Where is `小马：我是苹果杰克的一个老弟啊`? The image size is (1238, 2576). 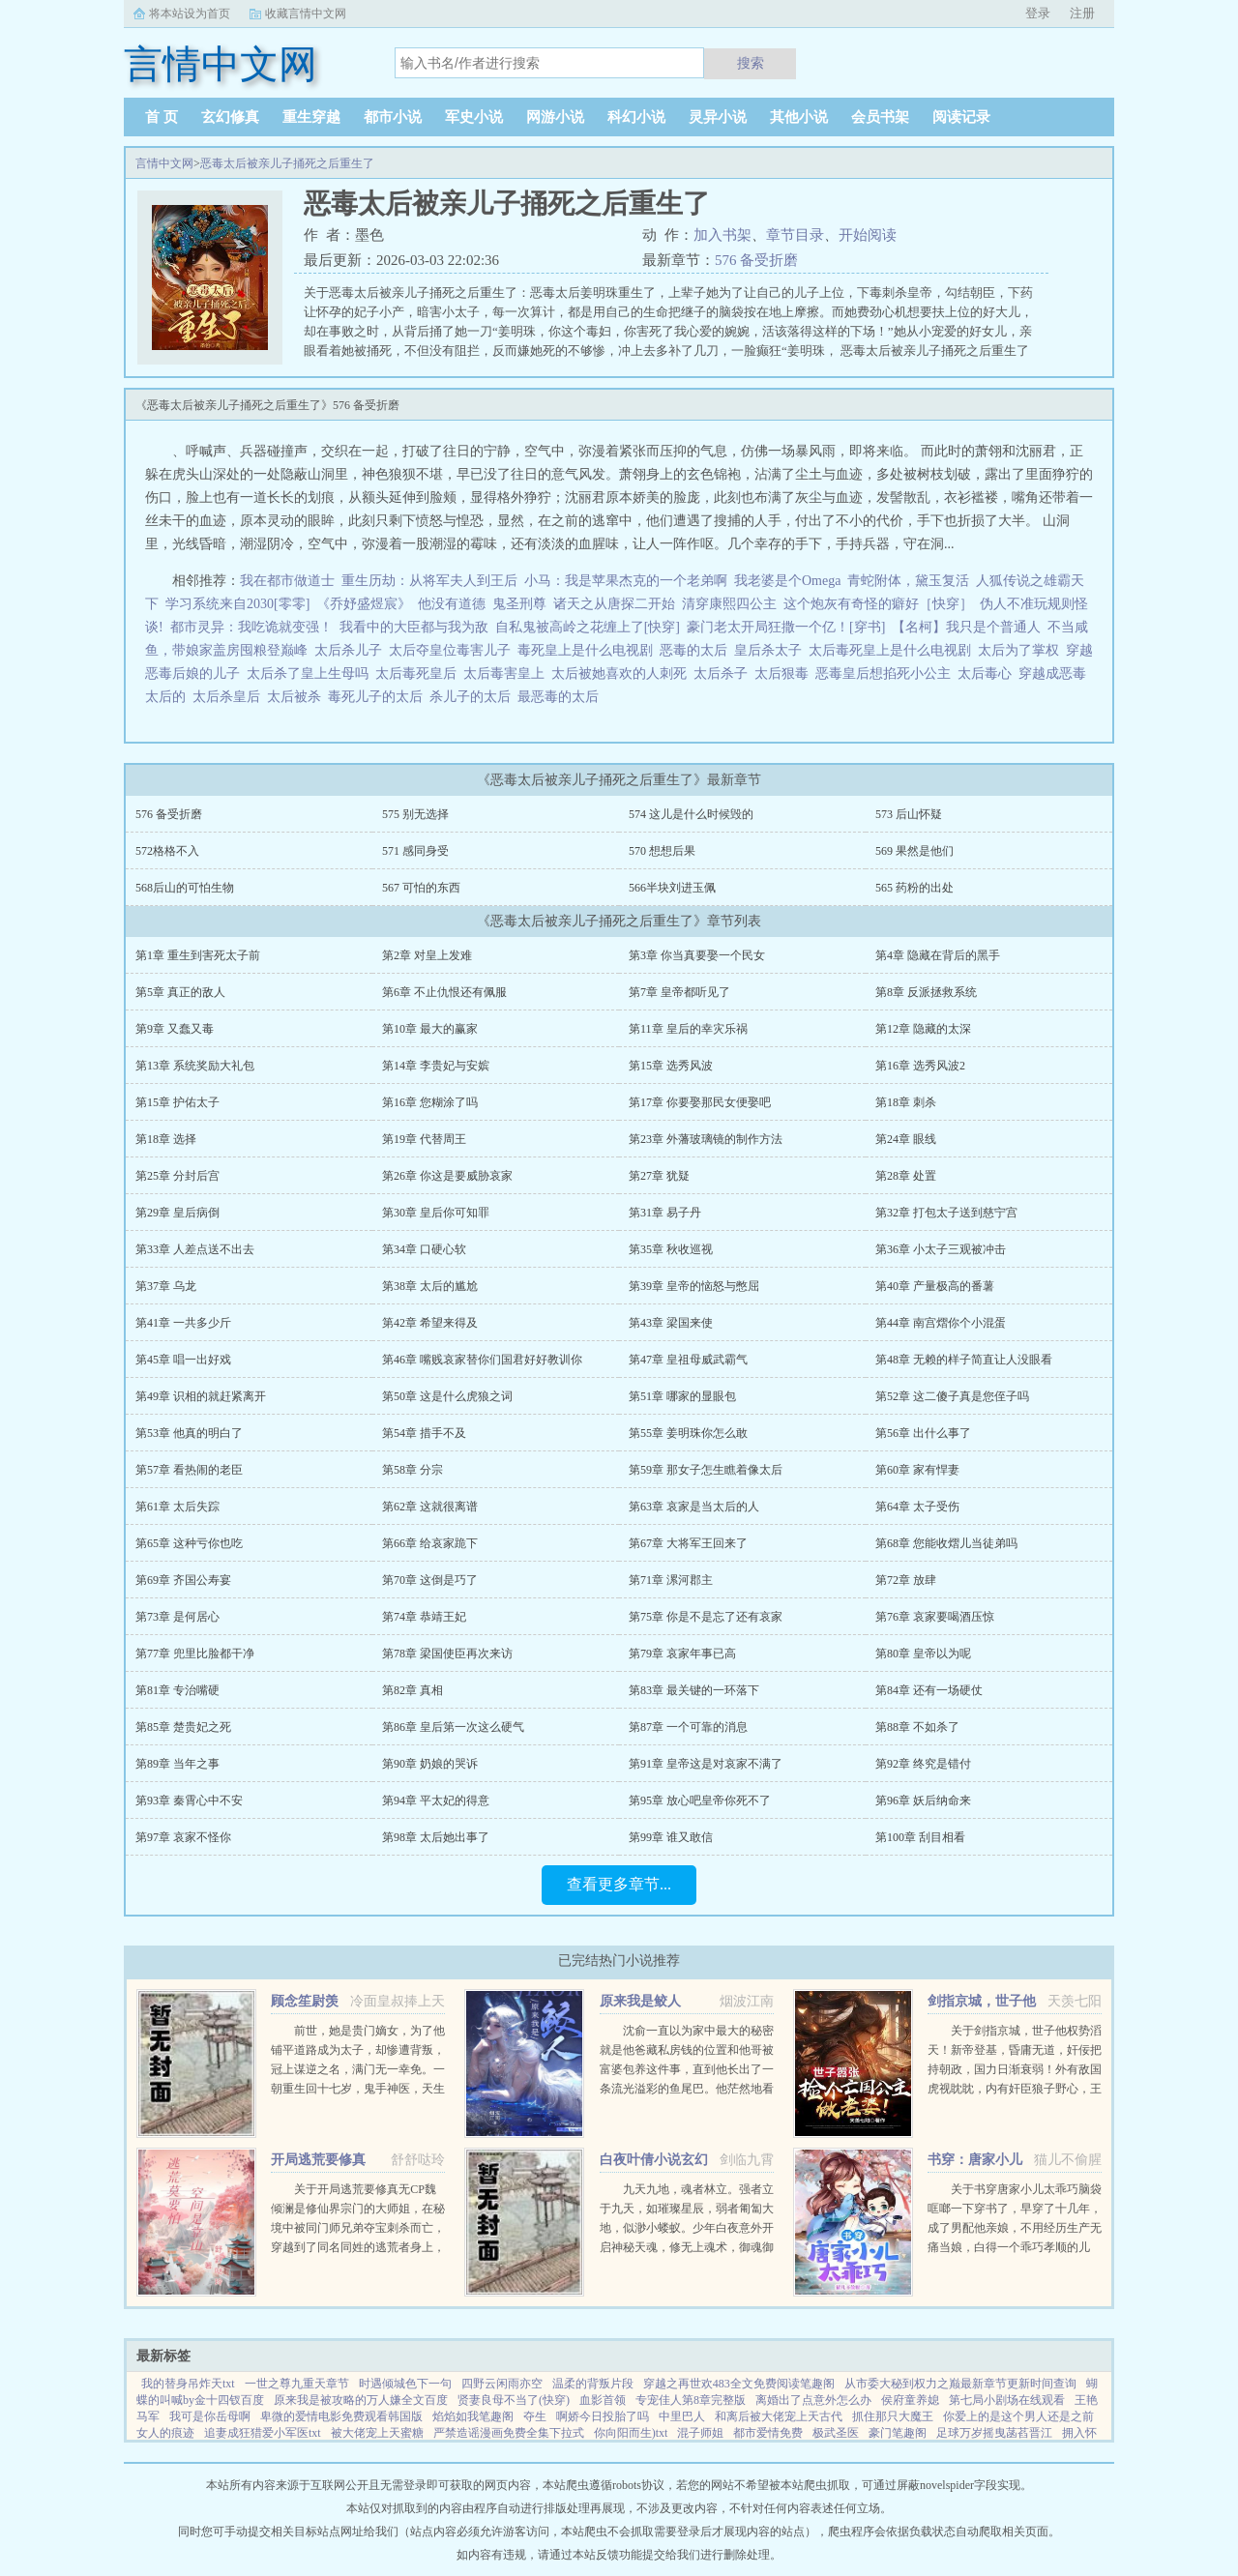
小马：我是苹果杰克的一个老弟啊 is located at coordinates (625, 580).